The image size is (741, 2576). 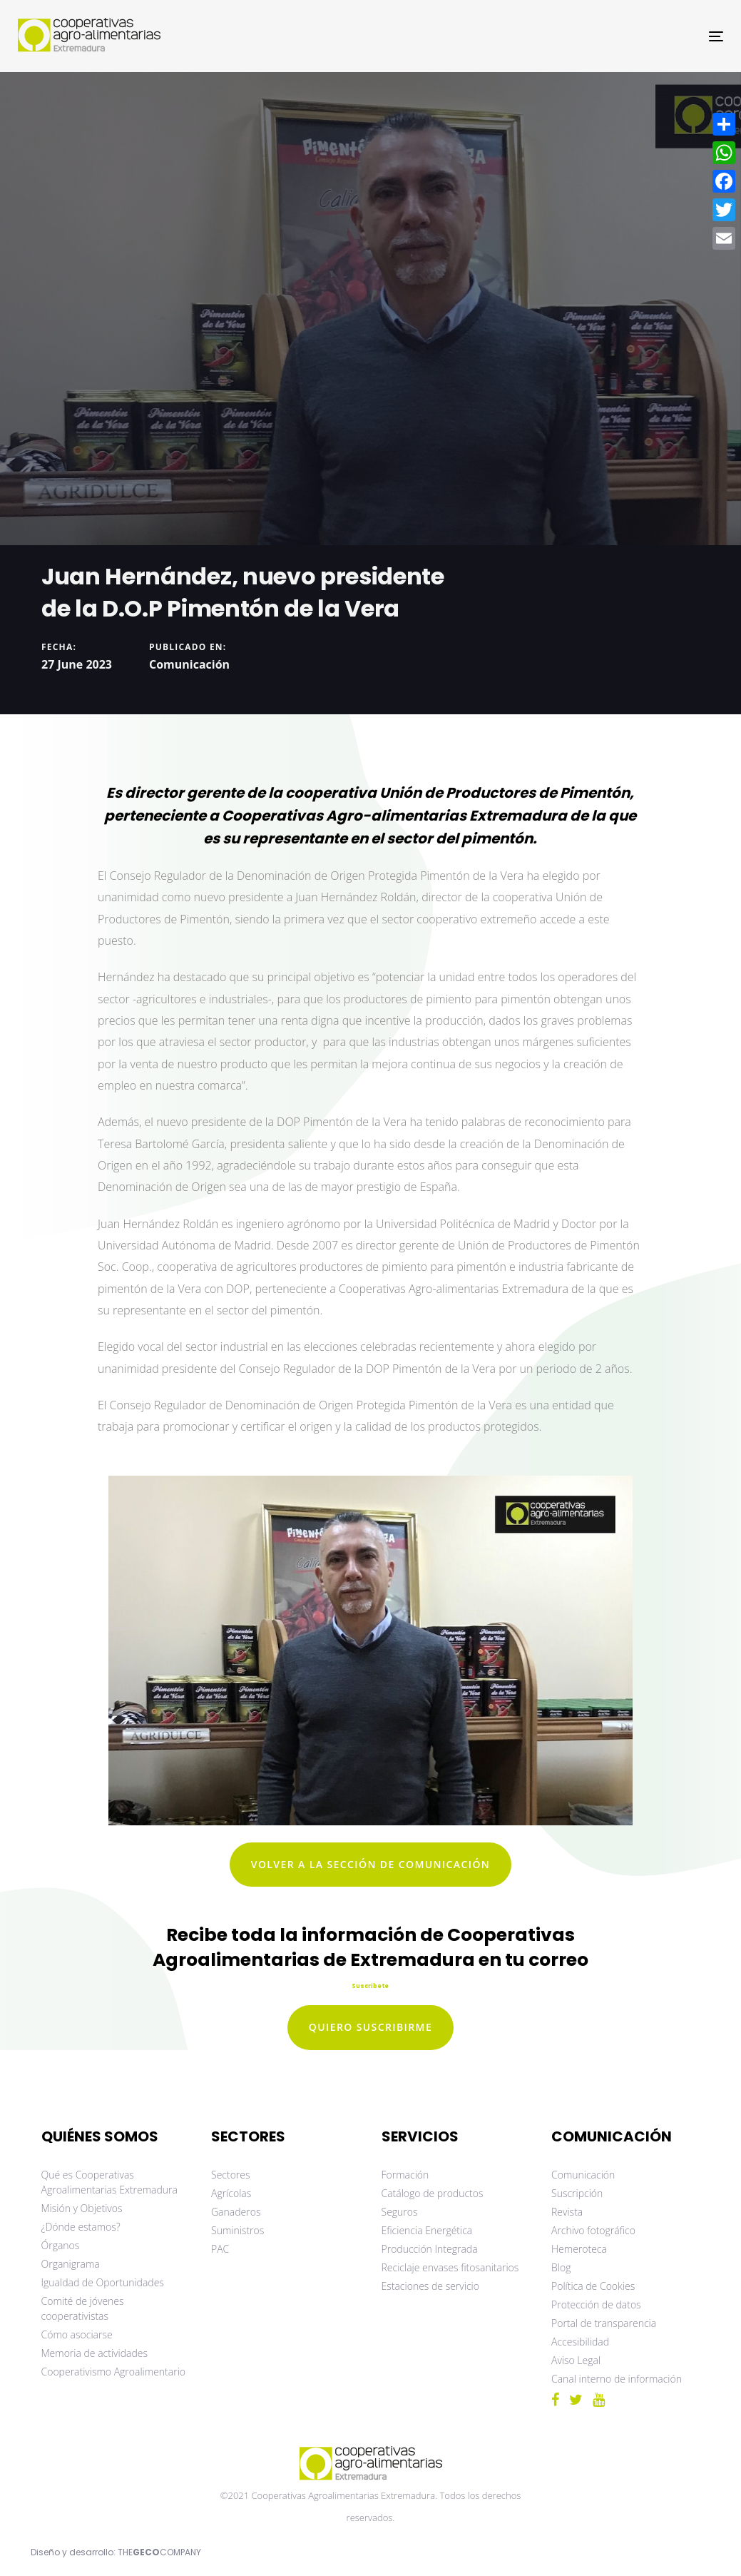 I want to click on Canal interno de información, so click(x=616, y=2378).